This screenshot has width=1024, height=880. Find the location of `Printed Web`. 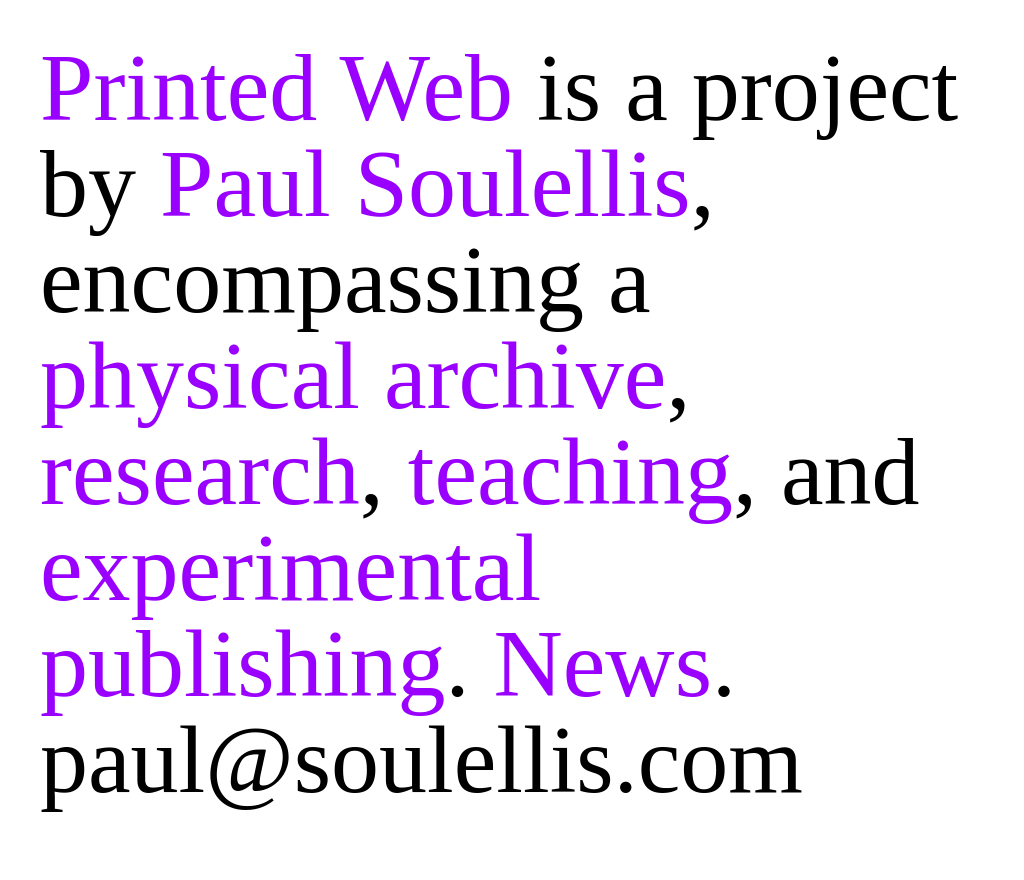

Printed Web is located at coordinates (276, 87).